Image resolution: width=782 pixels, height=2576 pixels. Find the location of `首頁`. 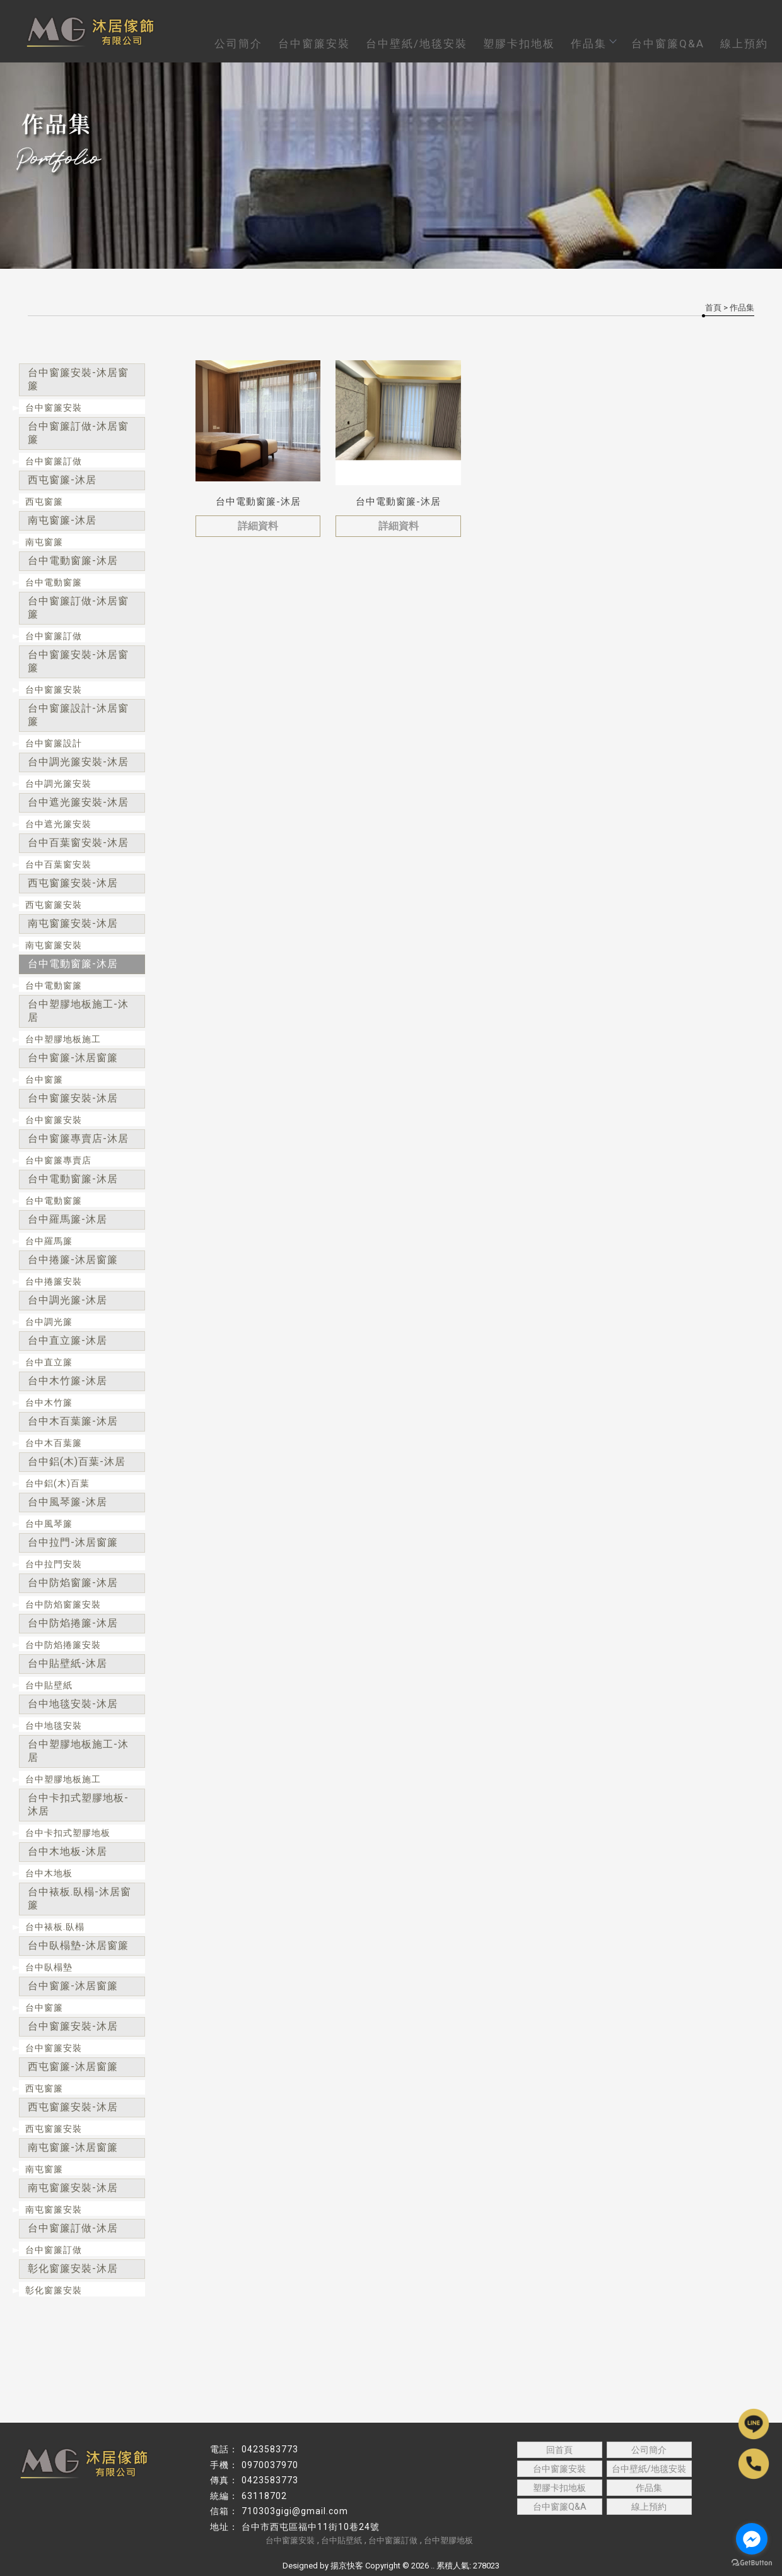

首頁 is located at coordinates (713, 307).